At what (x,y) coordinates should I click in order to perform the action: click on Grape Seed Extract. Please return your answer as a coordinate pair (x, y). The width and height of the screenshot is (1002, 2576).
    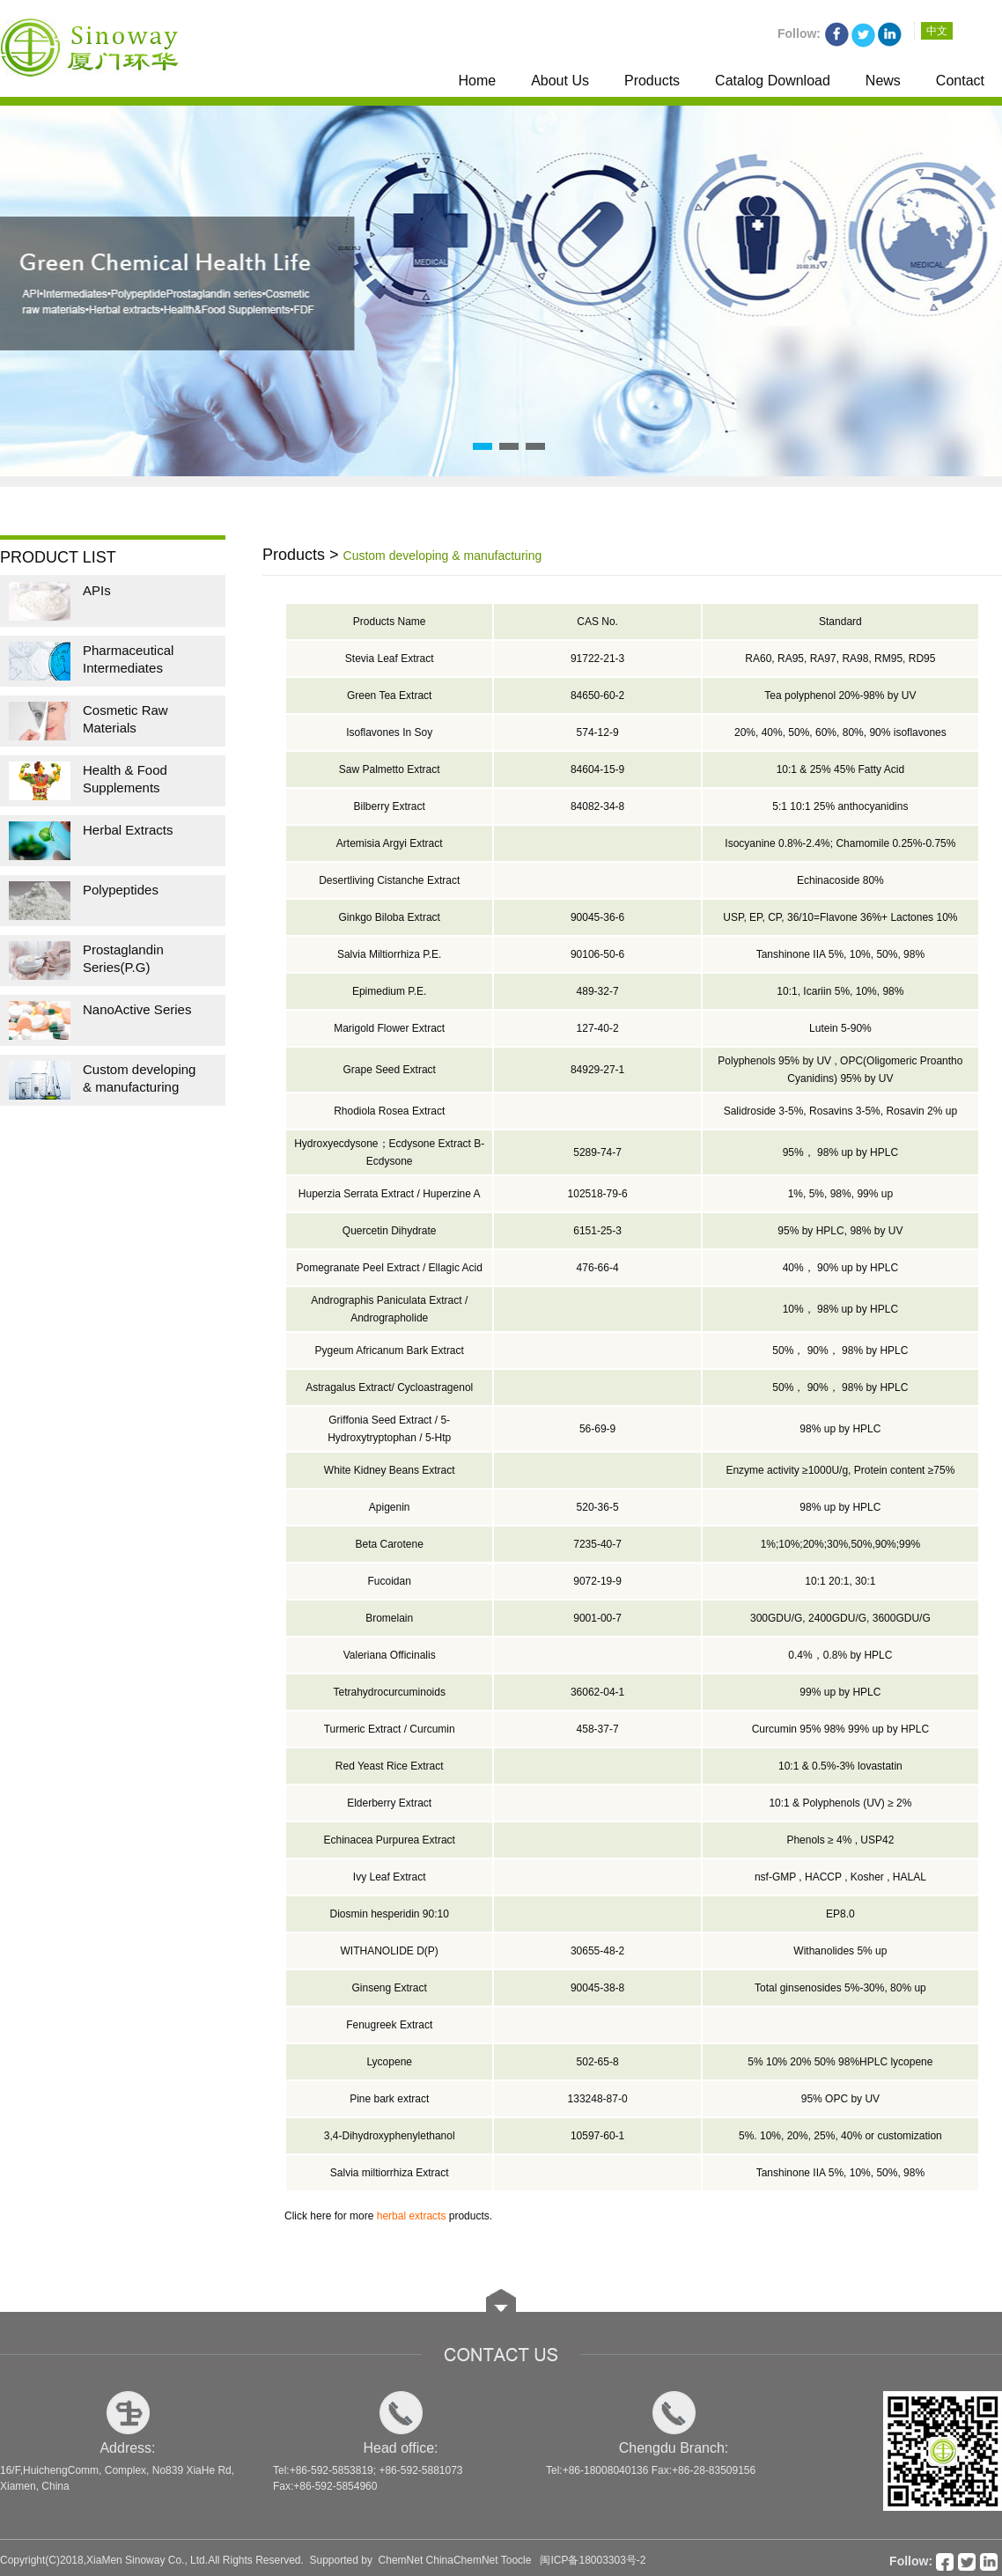
    Looking at the image, I should click on (389, 1070).